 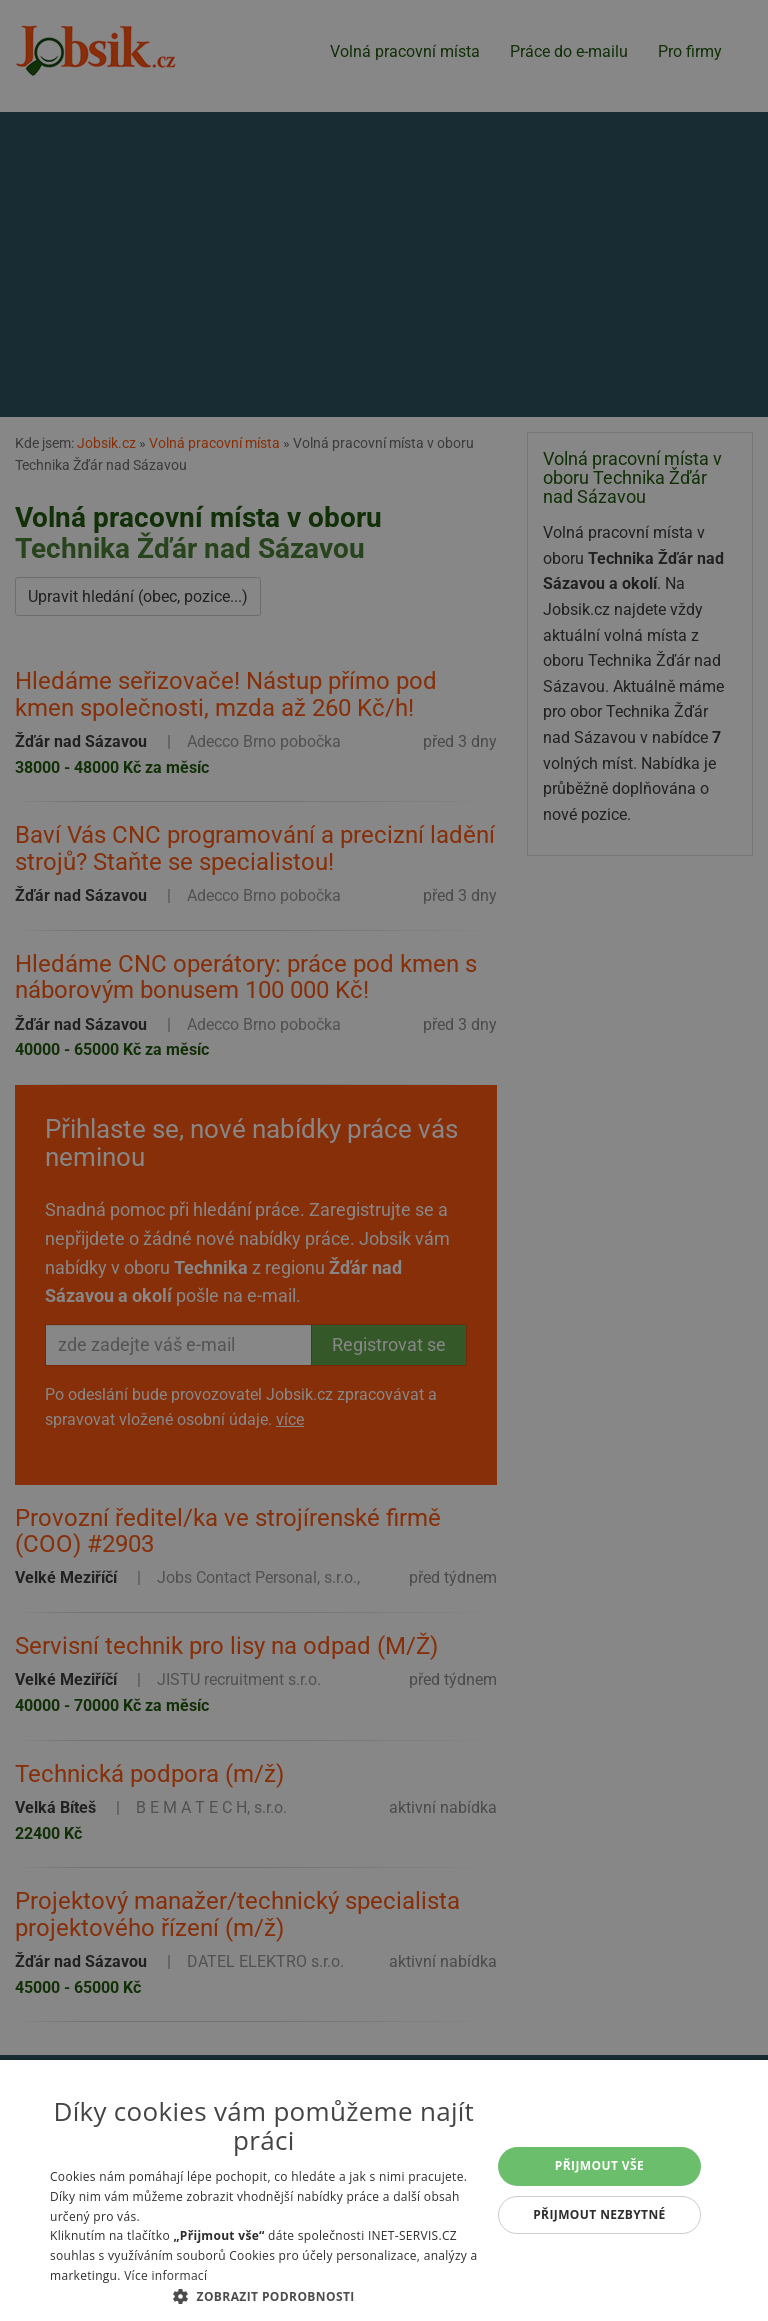 I want to click on Více informací [Více informací, opens a new window], so click(x=165, y=2275).